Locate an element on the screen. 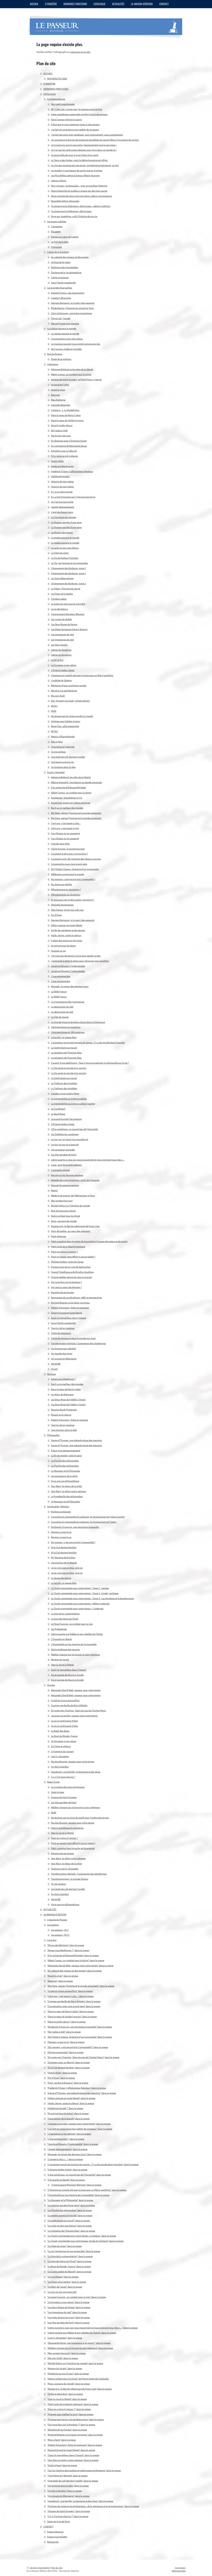  J'apprends à gérer le stress pour retrouver mon équilibre is located at coordinates (80, 960).